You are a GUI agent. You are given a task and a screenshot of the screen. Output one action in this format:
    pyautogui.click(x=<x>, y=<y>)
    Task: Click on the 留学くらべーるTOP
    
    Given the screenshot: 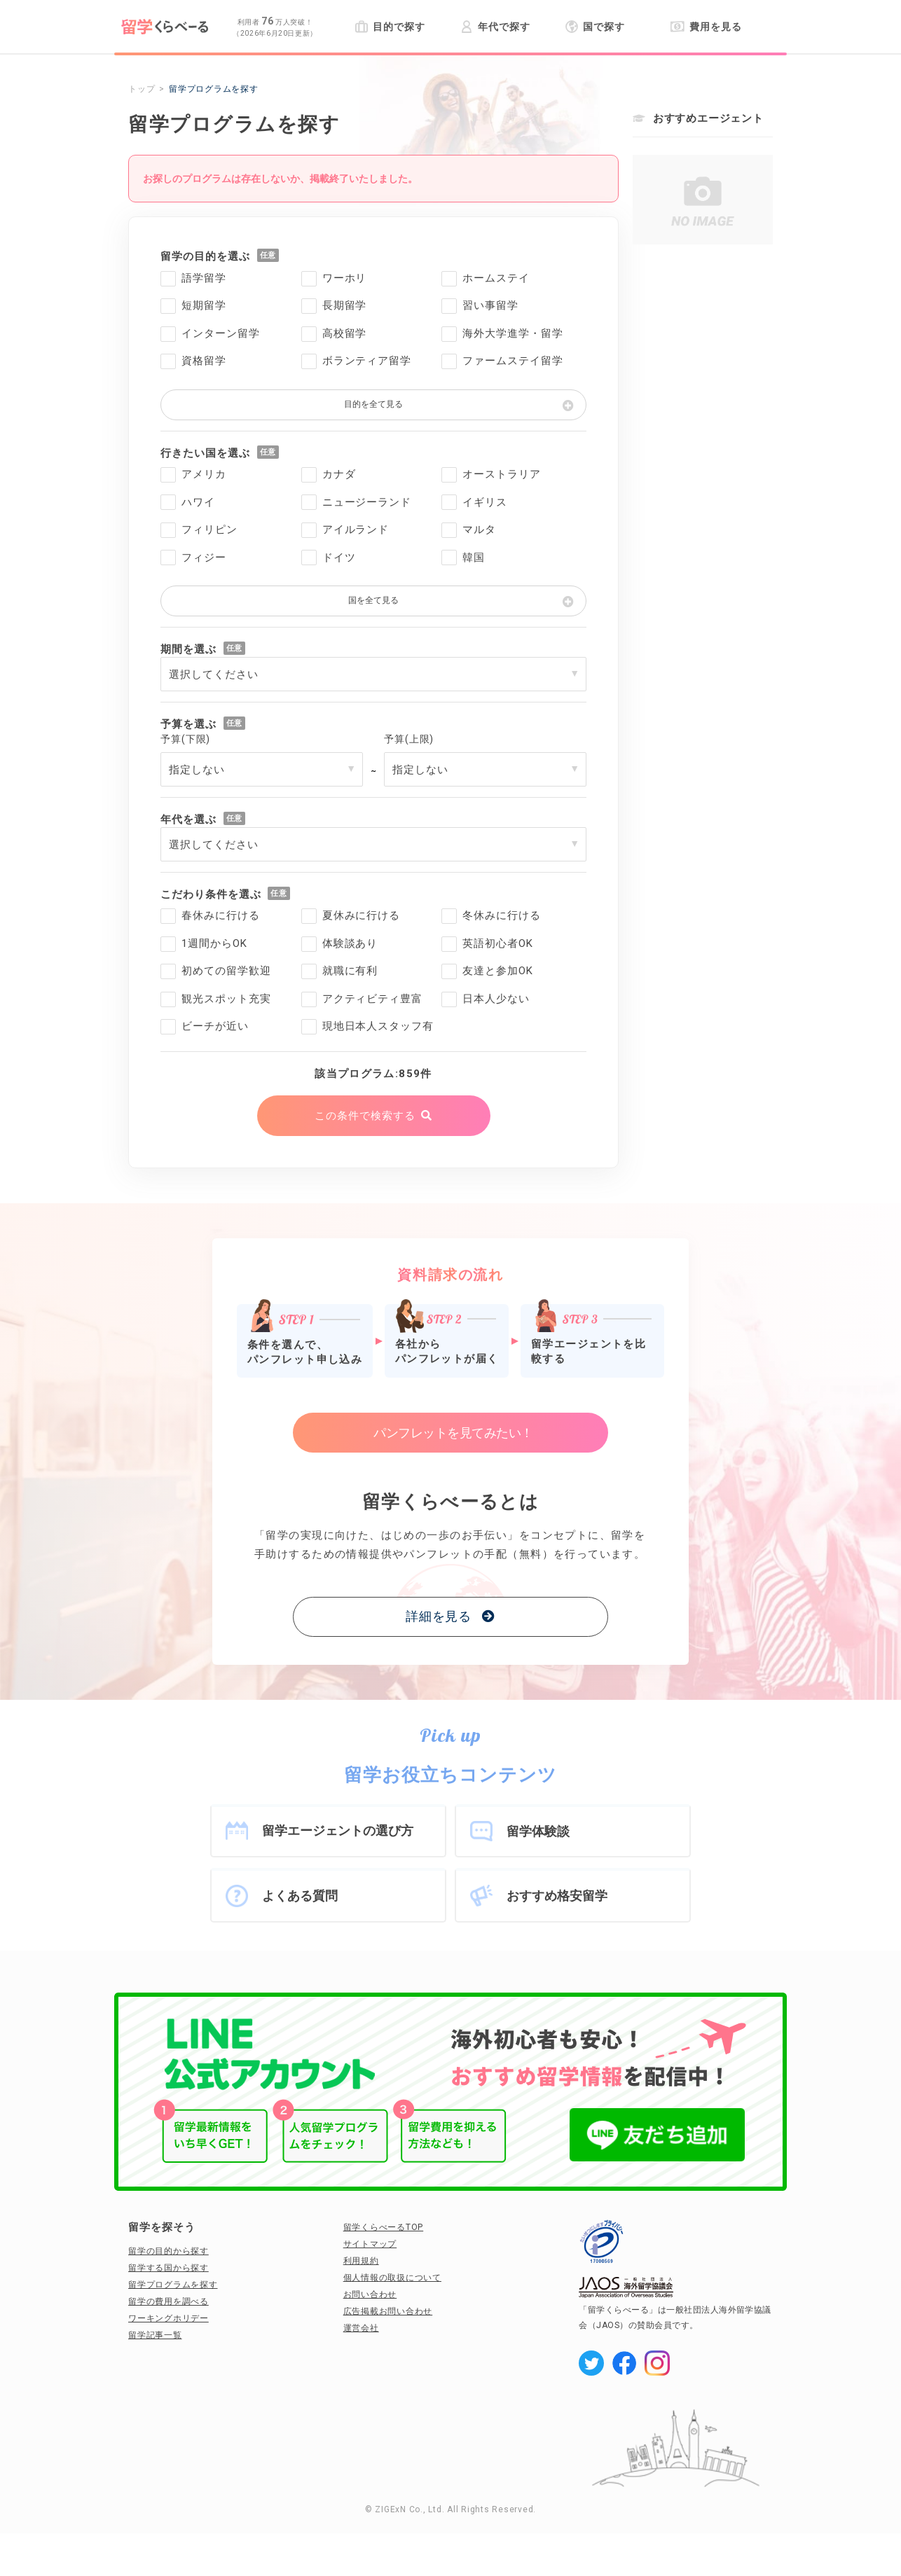 What is the action you would take?
    pyautogui.click(x=383, y=2227)
    